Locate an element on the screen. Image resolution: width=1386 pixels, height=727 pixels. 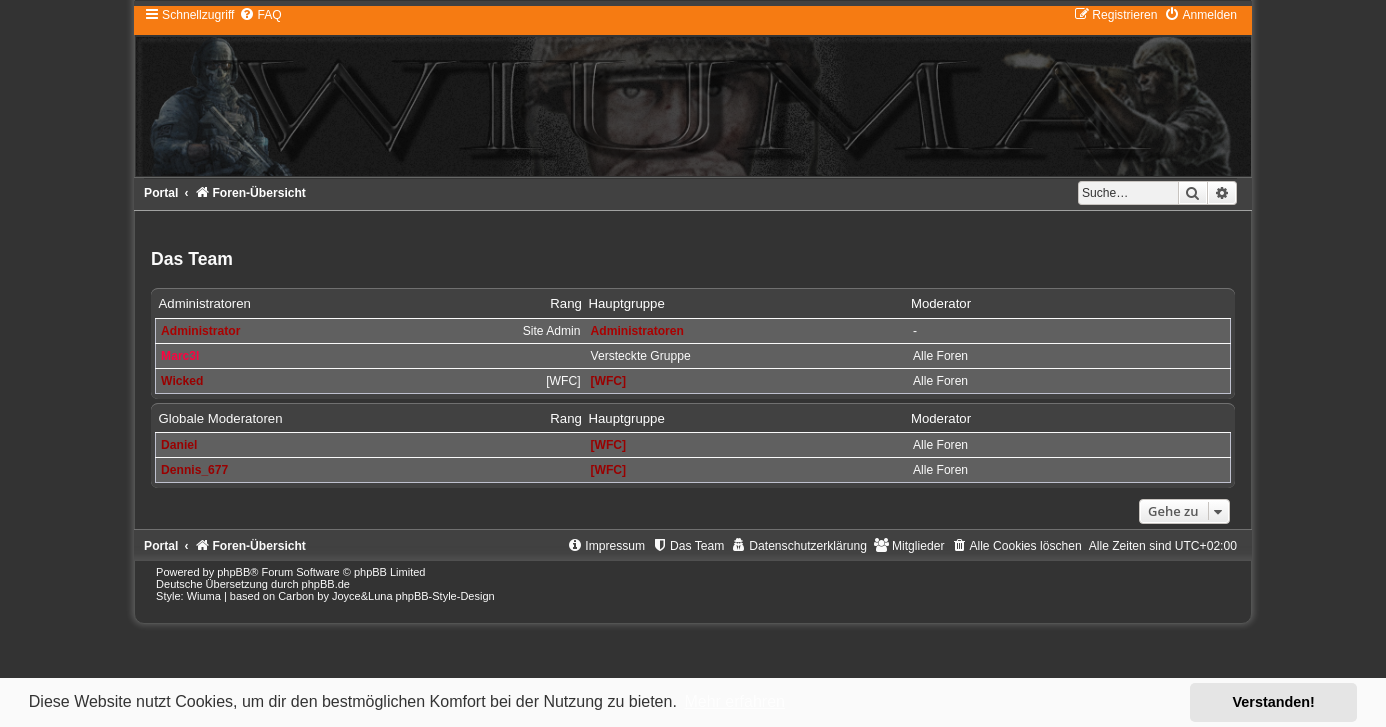
phpBB.de is located at coordinates (326, 584).